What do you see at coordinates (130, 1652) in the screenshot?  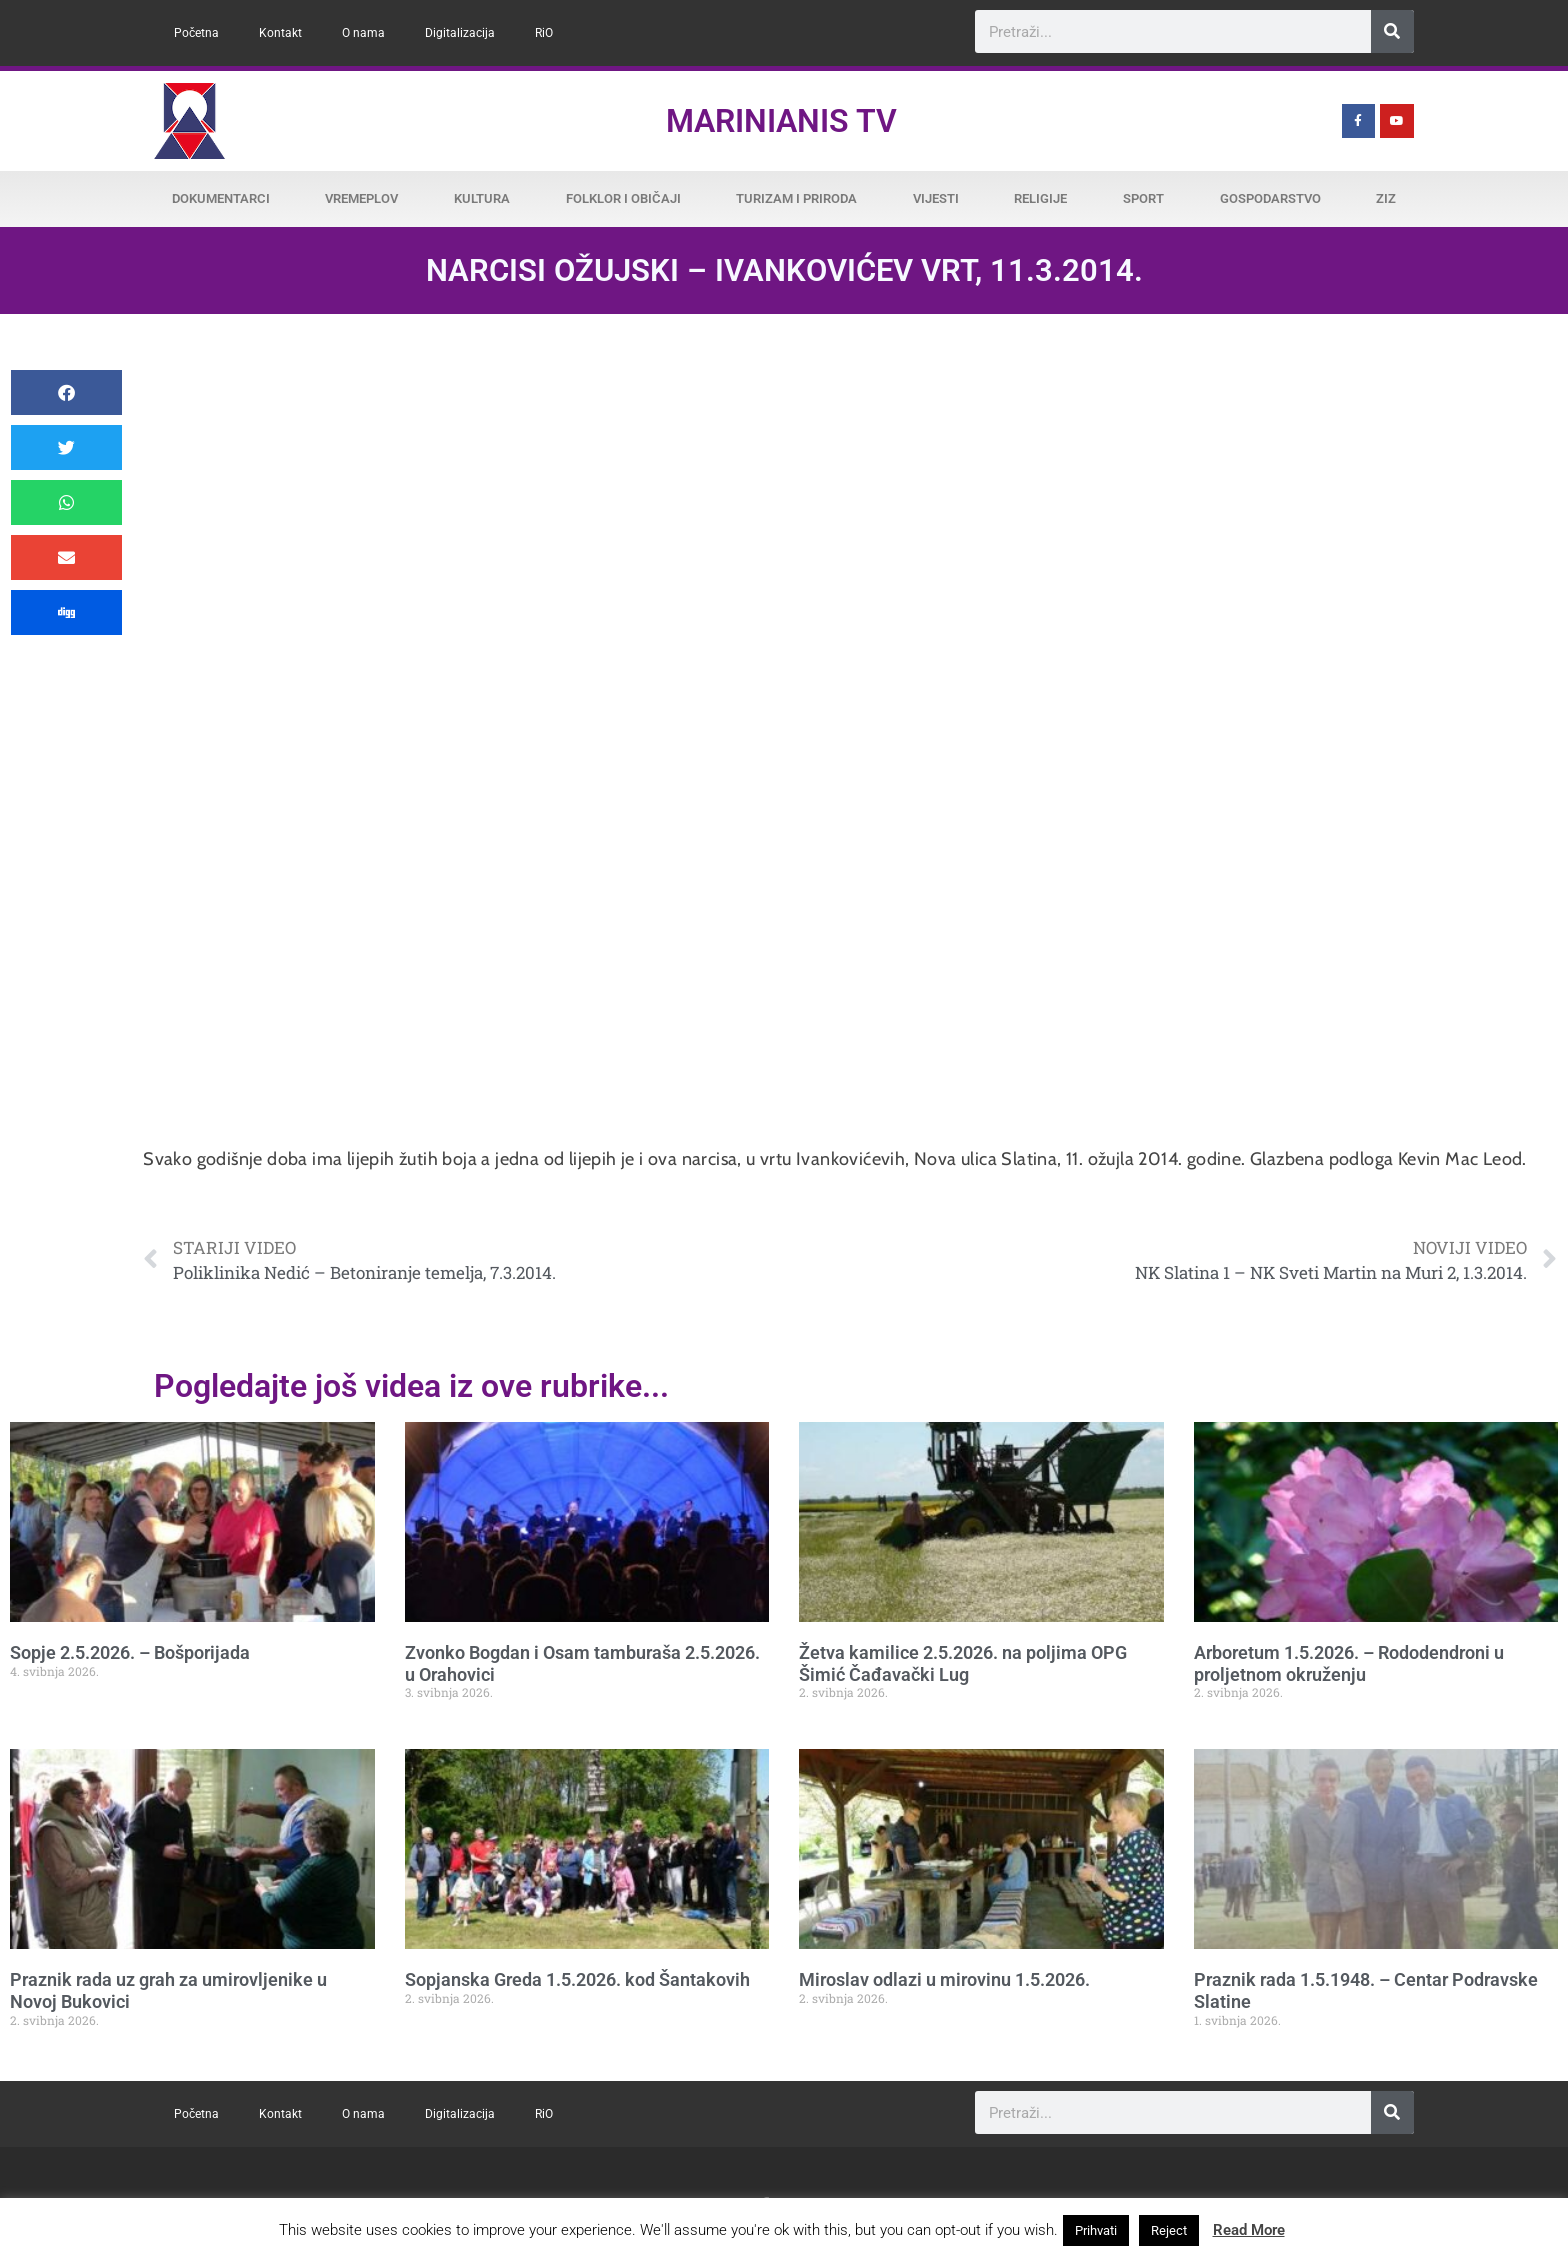 I see `Sopje 2.5.2026. – Bošporijada` at bounding box center [130, 1652].